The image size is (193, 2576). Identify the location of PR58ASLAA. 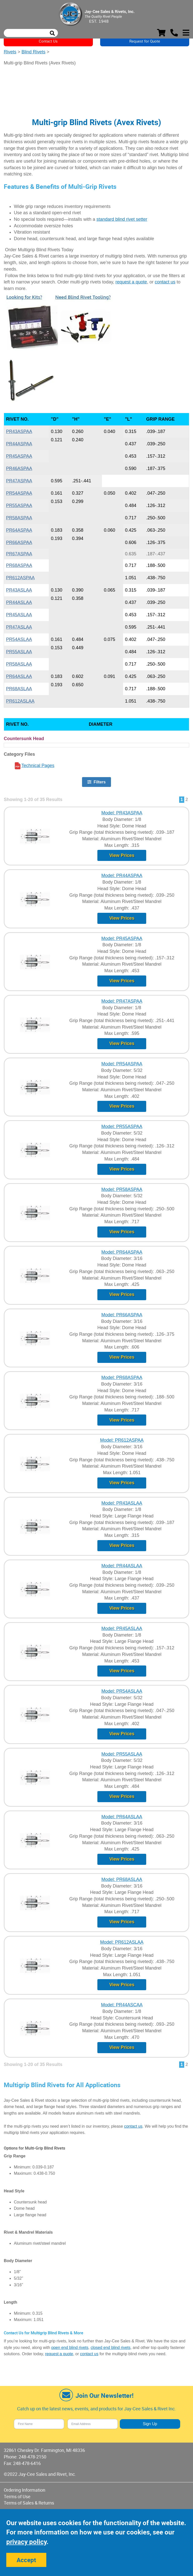
(19, 664).